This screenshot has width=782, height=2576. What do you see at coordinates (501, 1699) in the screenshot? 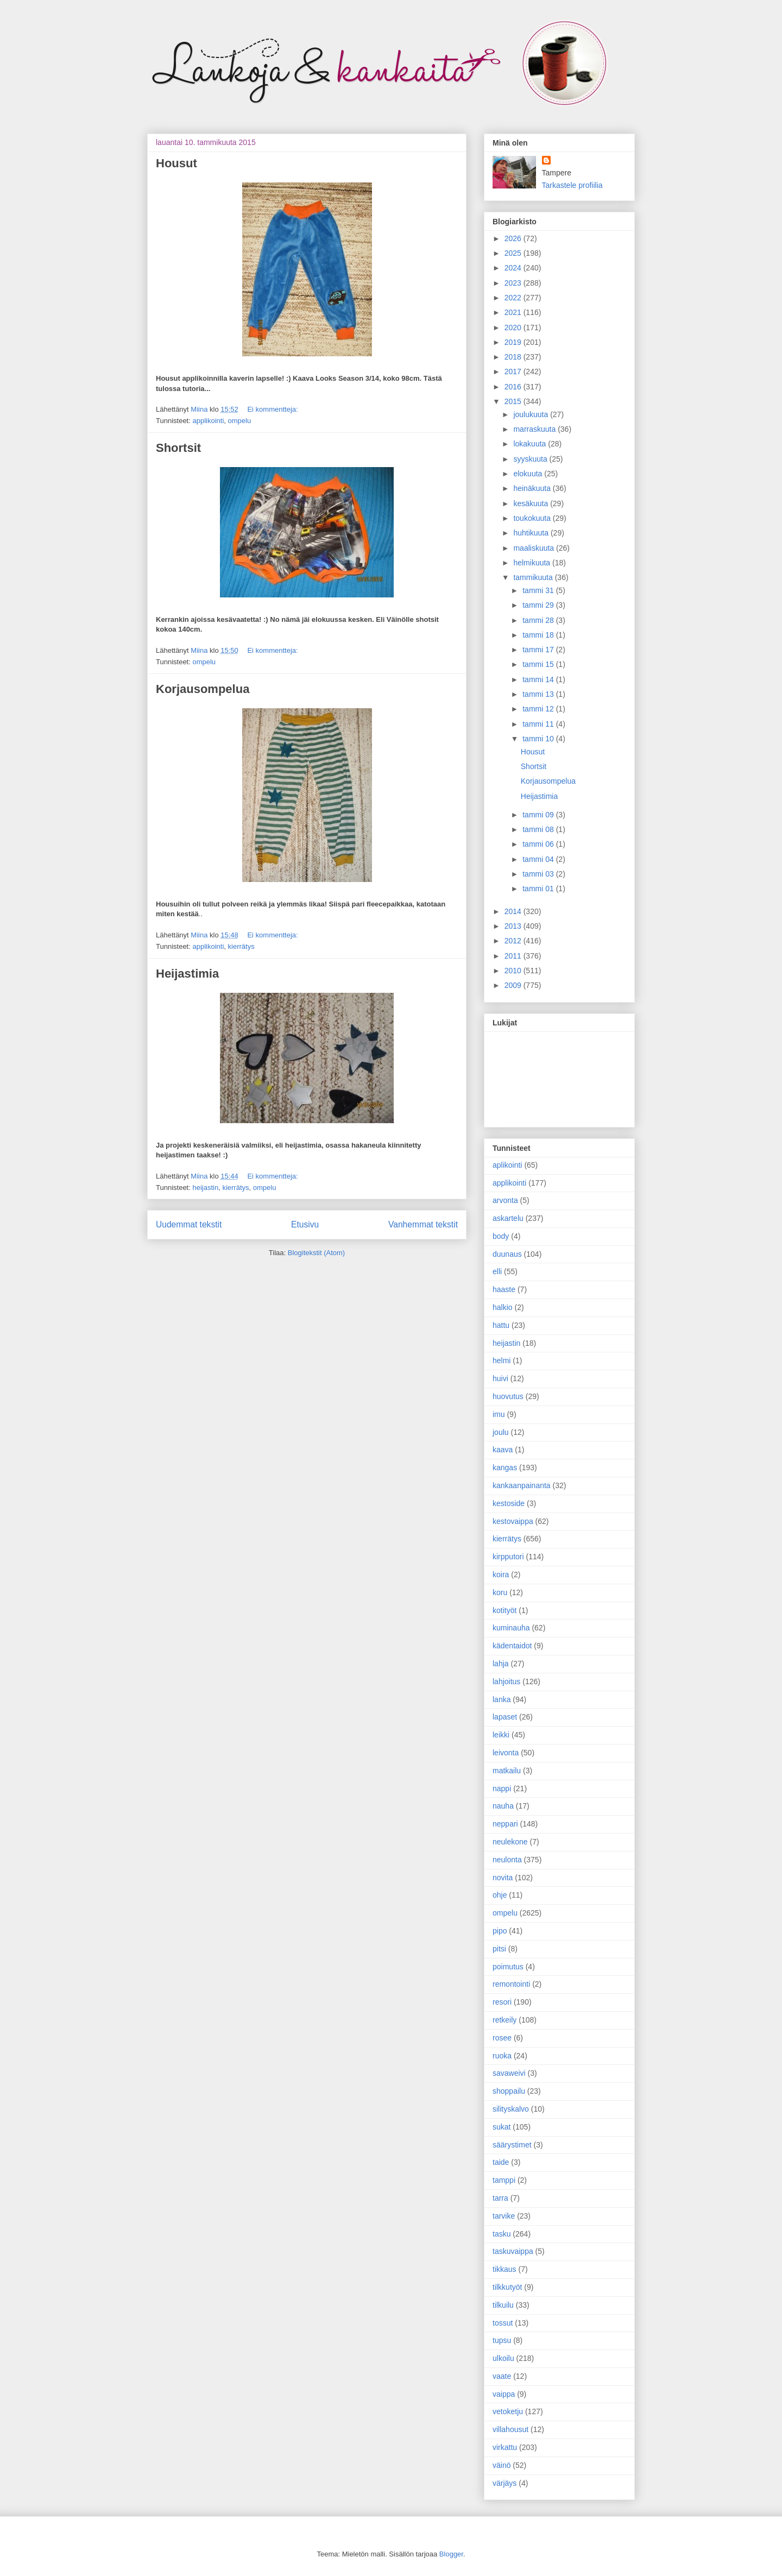
I see `lanka` at bounding box center [501, 1699].